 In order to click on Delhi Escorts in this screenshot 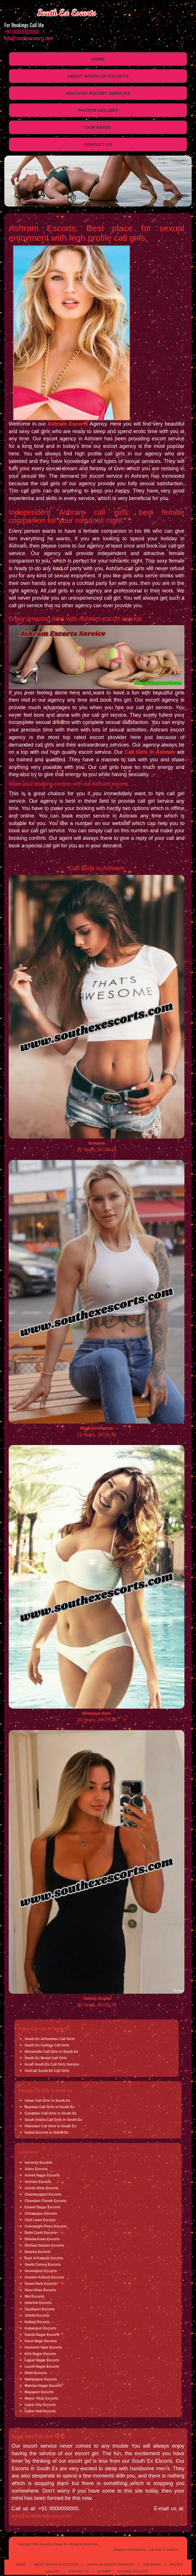, I will do `click(36, 2373)`.